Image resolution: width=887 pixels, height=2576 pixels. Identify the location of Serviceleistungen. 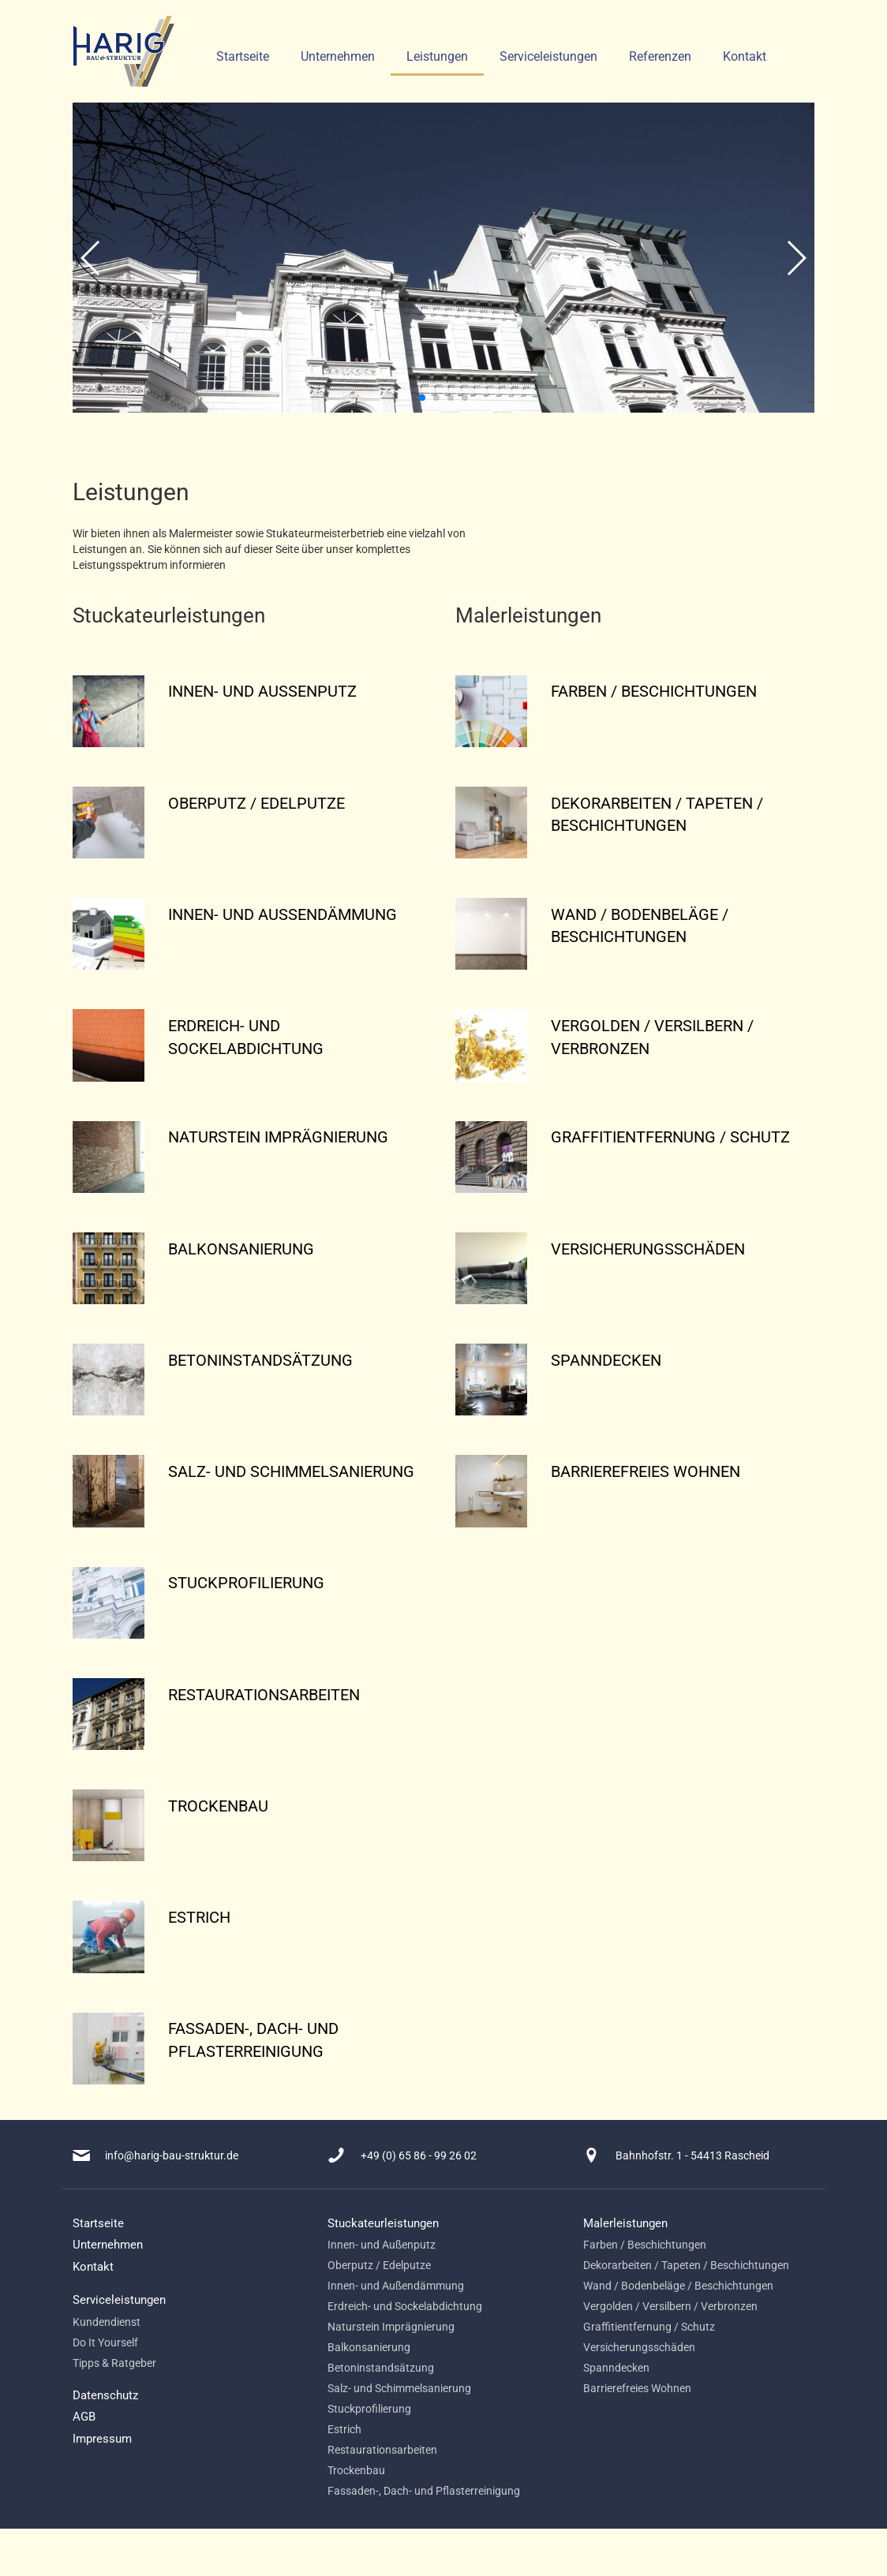
(548, 56).